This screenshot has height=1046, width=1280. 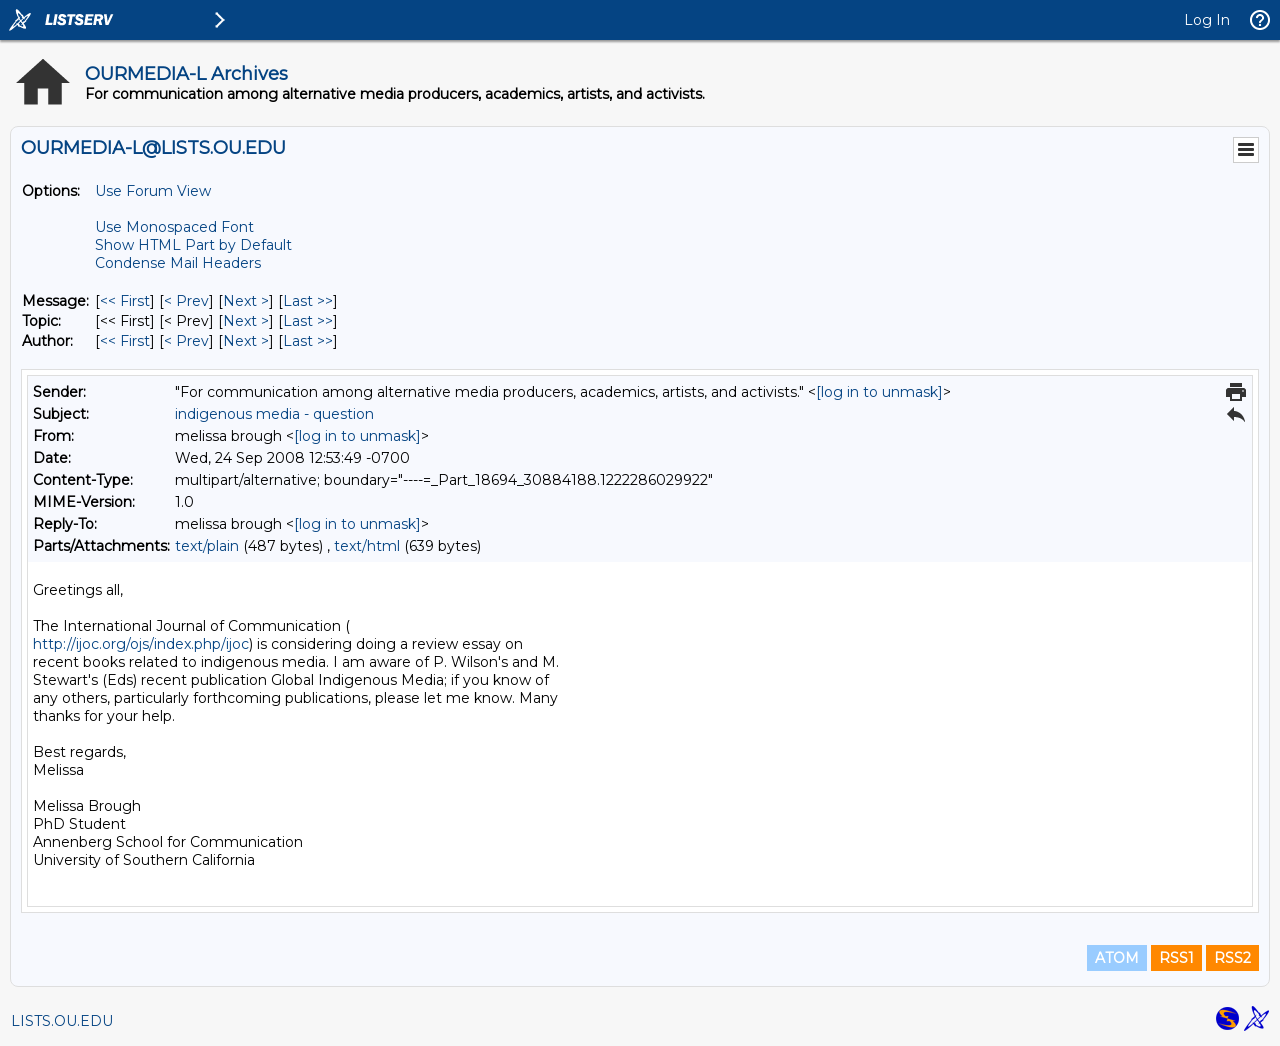 What do you see at coordinates (125, 301) in the screenshot?
I see `<< First [First Message]` at bounding box center [125, 301].